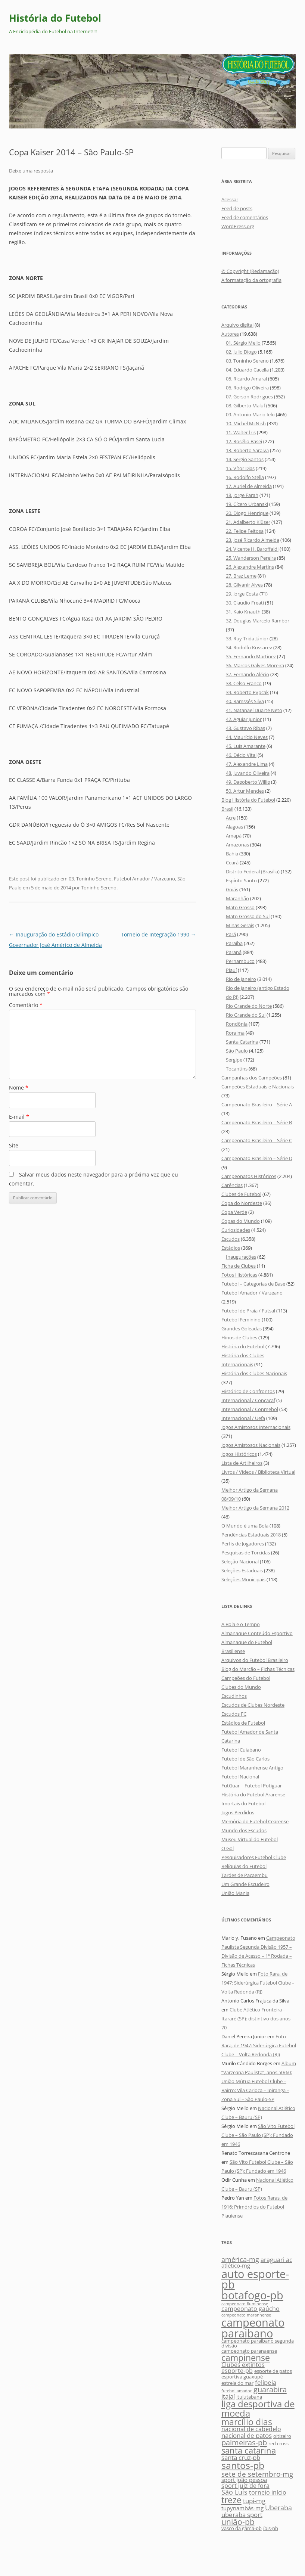  Describe the element at coordinates (244, 719) in the screenshot. I see `42. Aguiar Junior` at that location.